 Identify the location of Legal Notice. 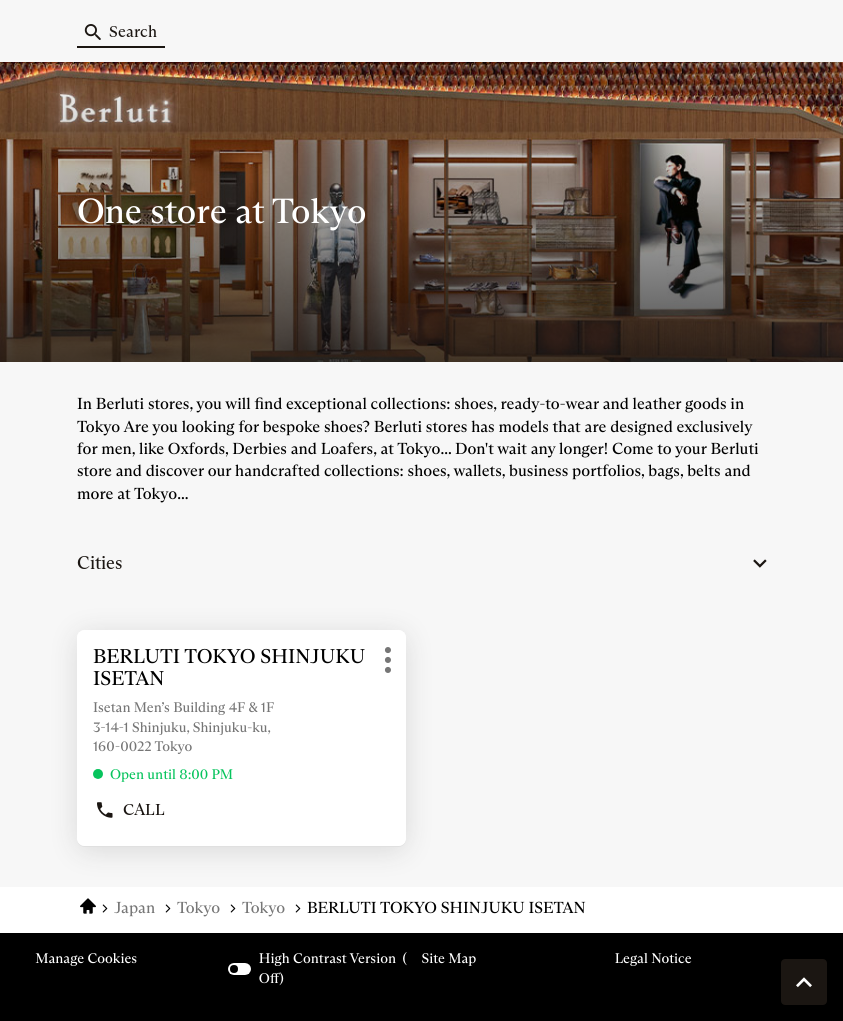
(653, 958).